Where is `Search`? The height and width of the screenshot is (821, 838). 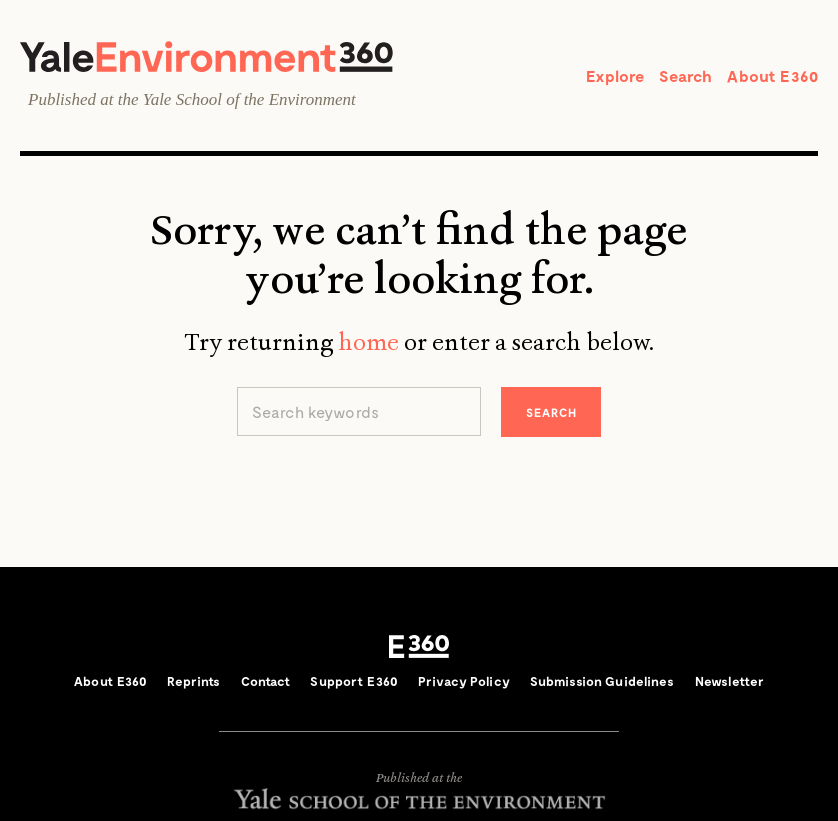
Search is located at coordinates (685, 75).